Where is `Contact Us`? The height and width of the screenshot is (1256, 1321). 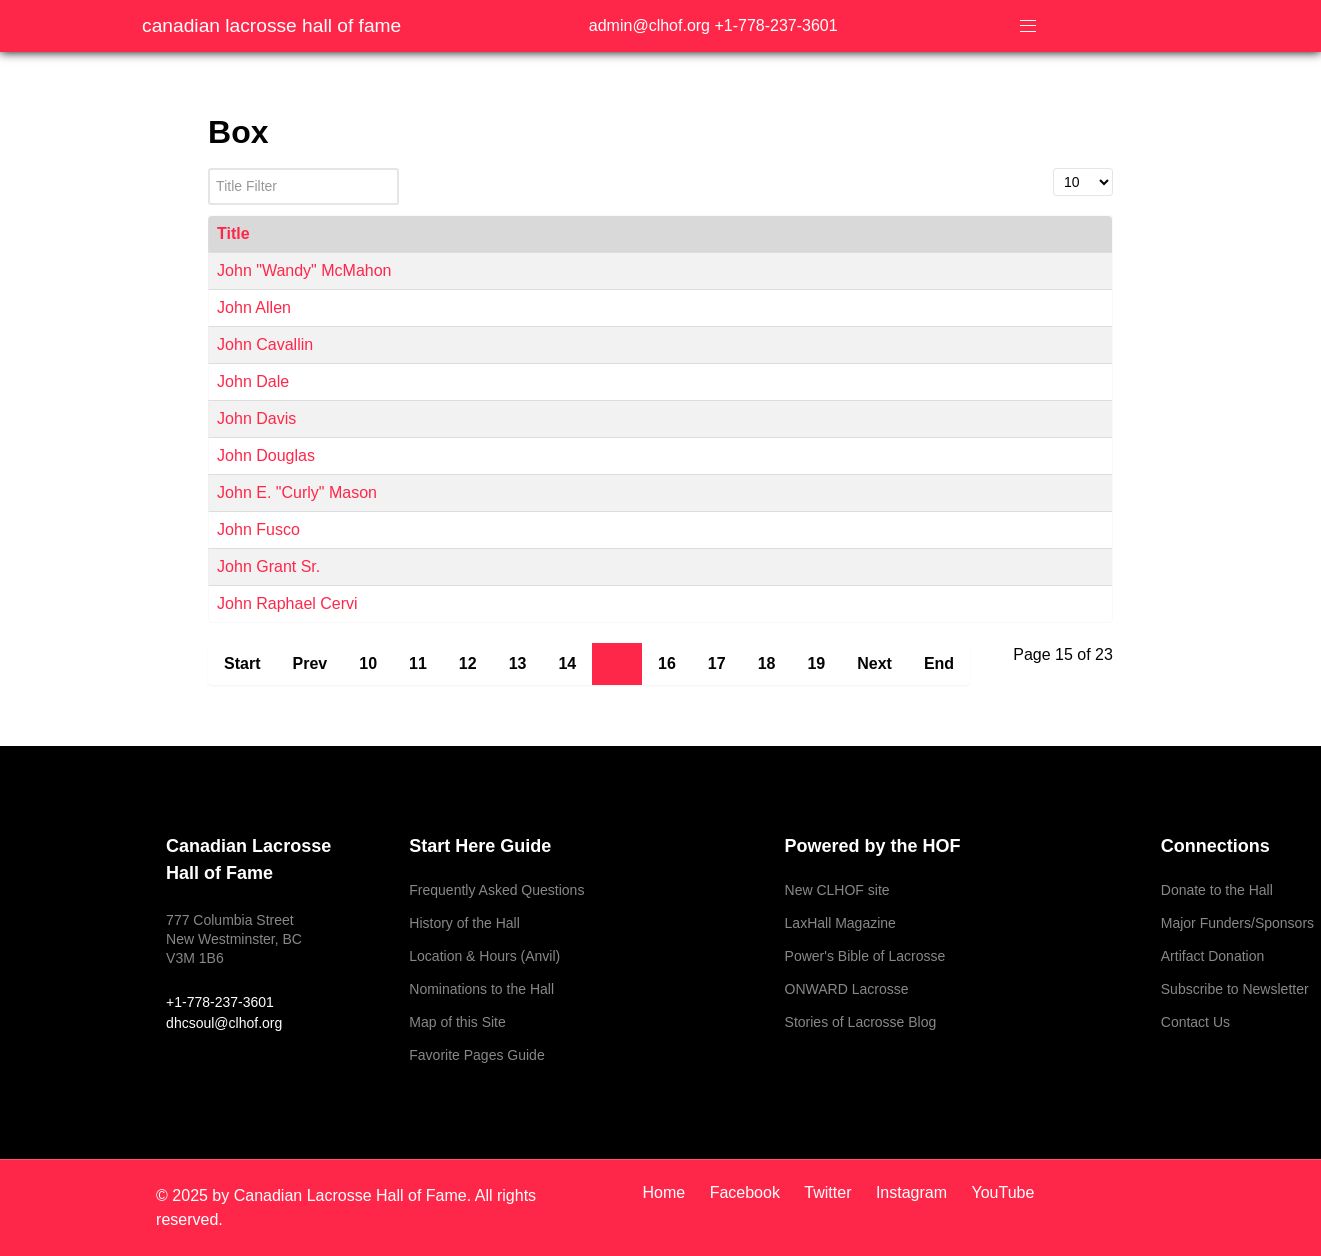
Contact Us is located at coordinates (1195, 1022).